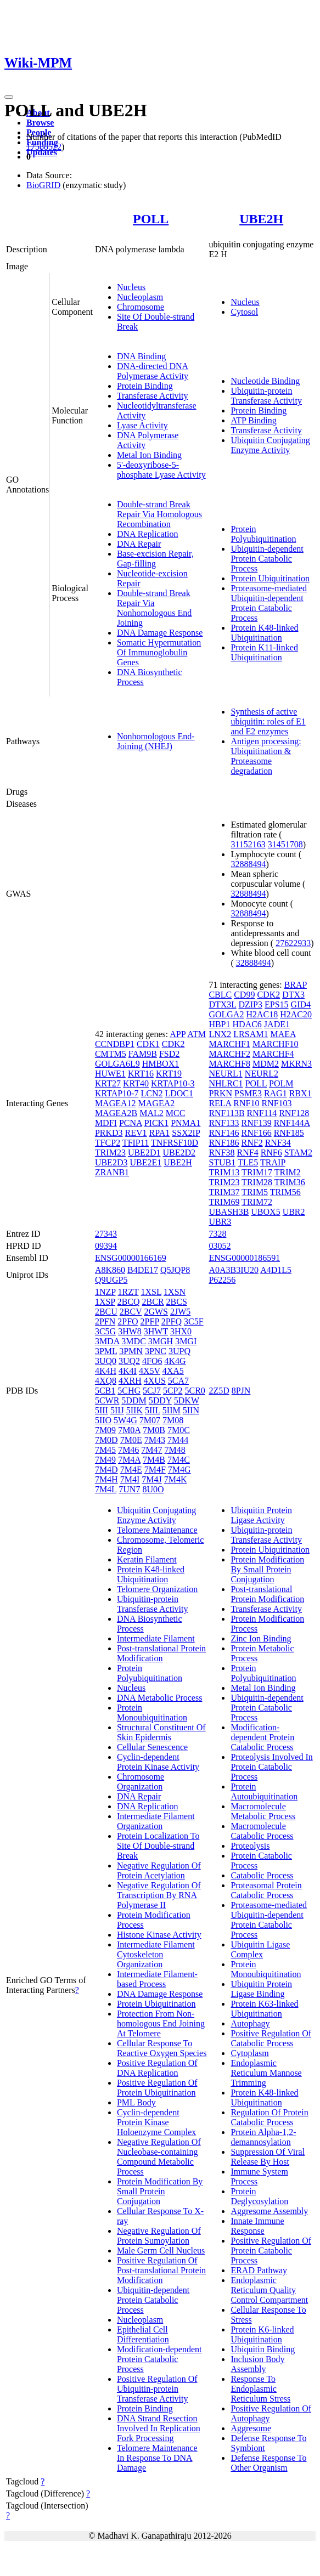 This screenshot has width=320, height=2576. I want to click on Intermediate Filament-based Process, so click(157, 1979).